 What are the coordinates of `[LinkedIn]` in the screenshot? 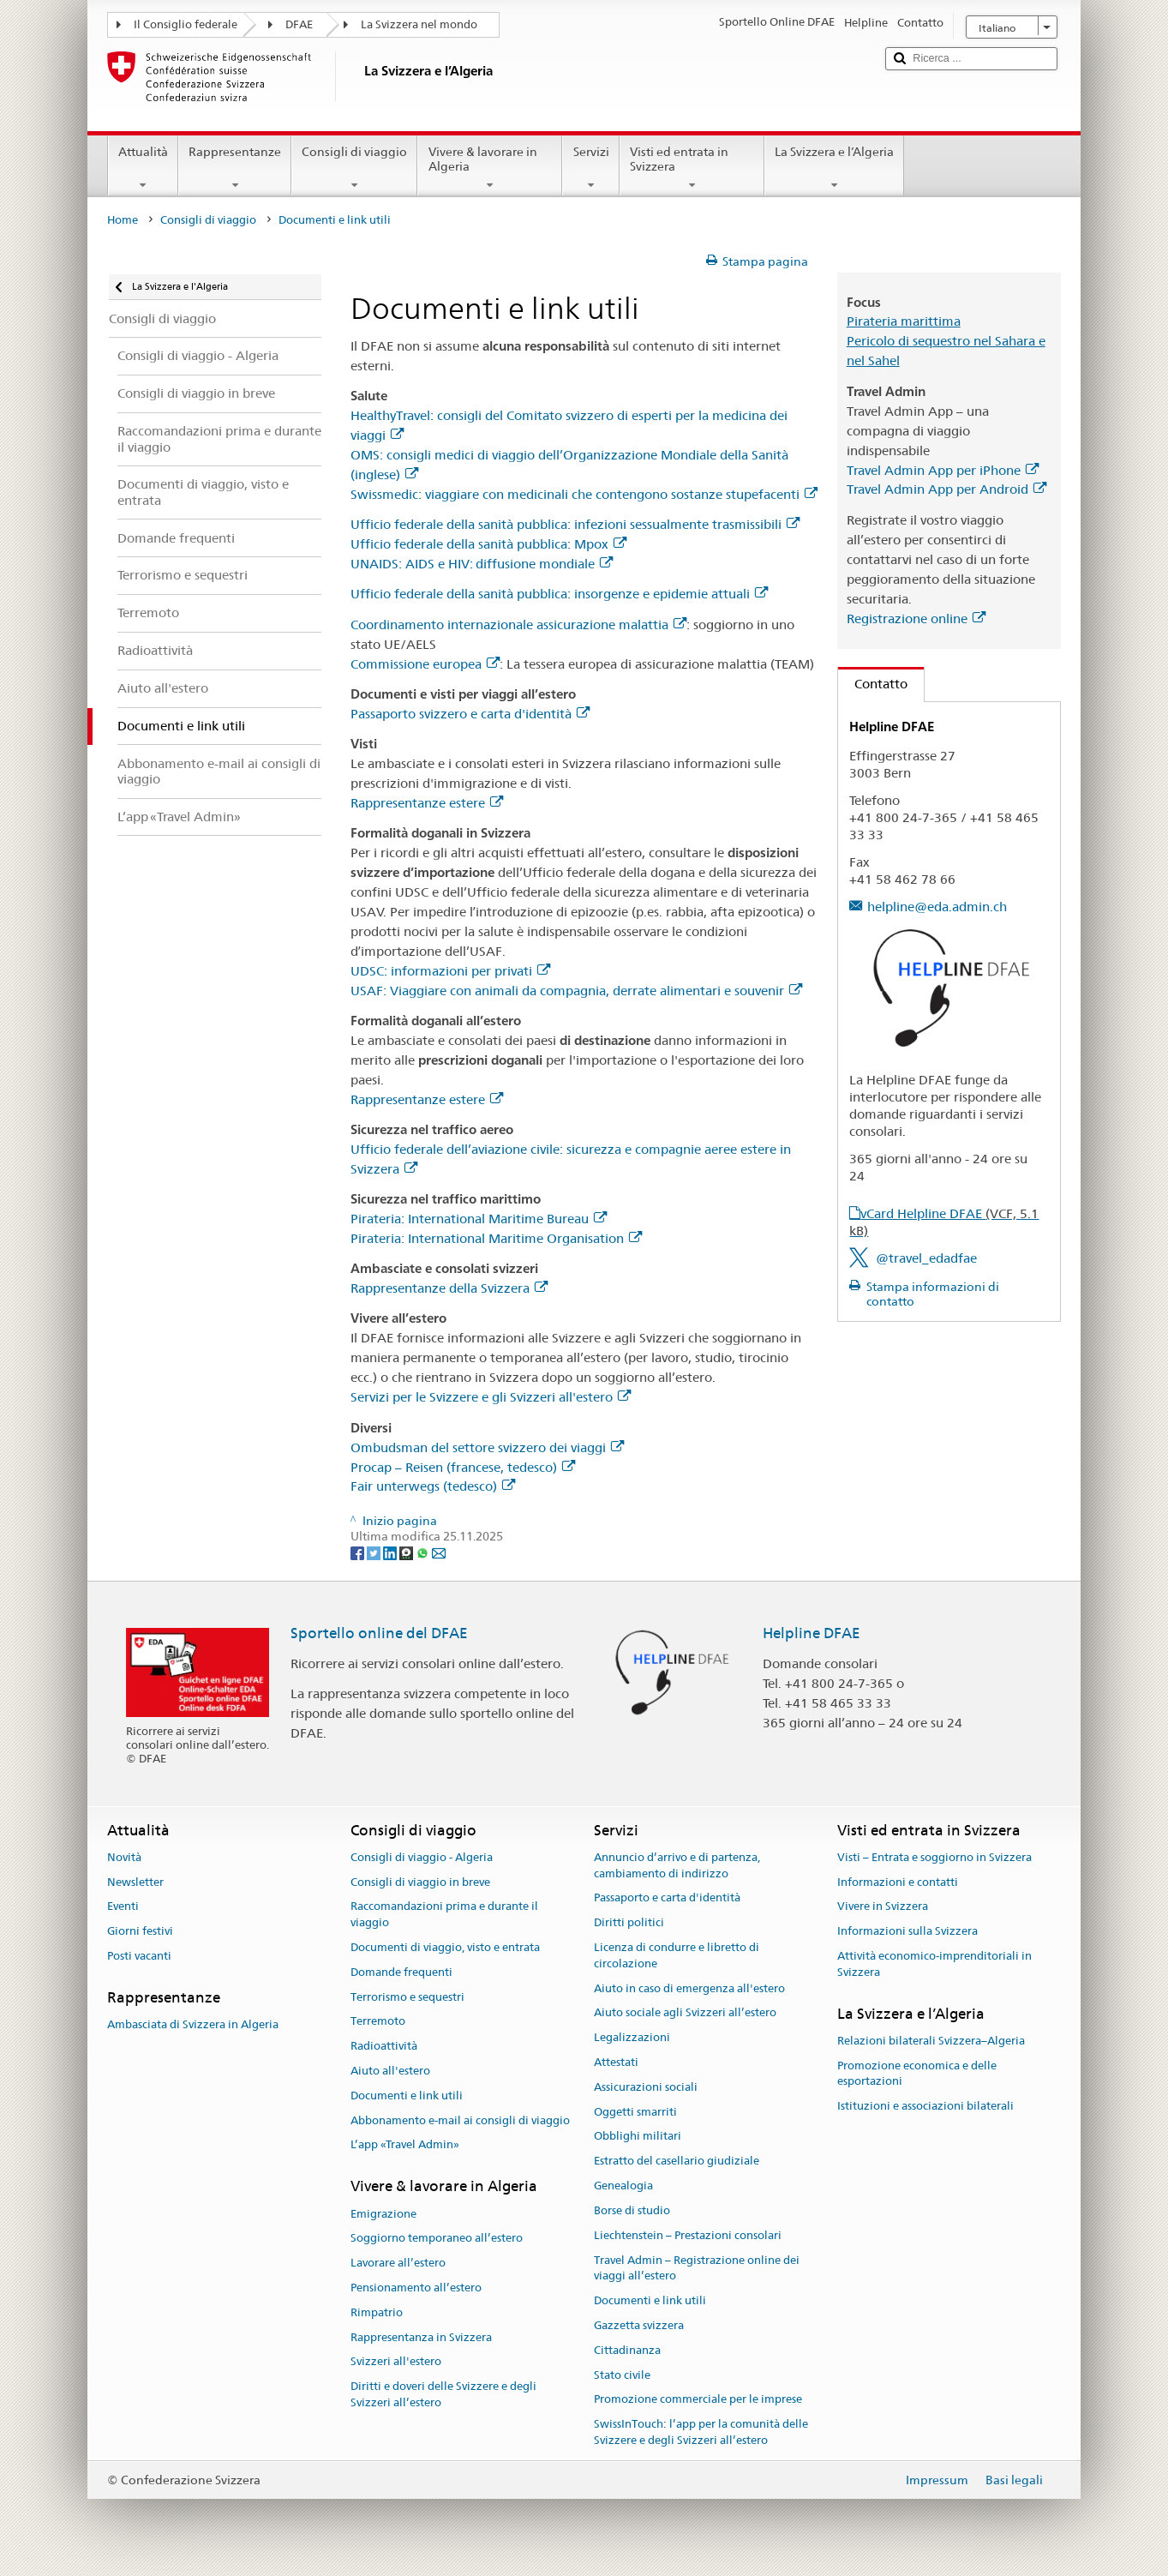 It's located at (391, 1552).